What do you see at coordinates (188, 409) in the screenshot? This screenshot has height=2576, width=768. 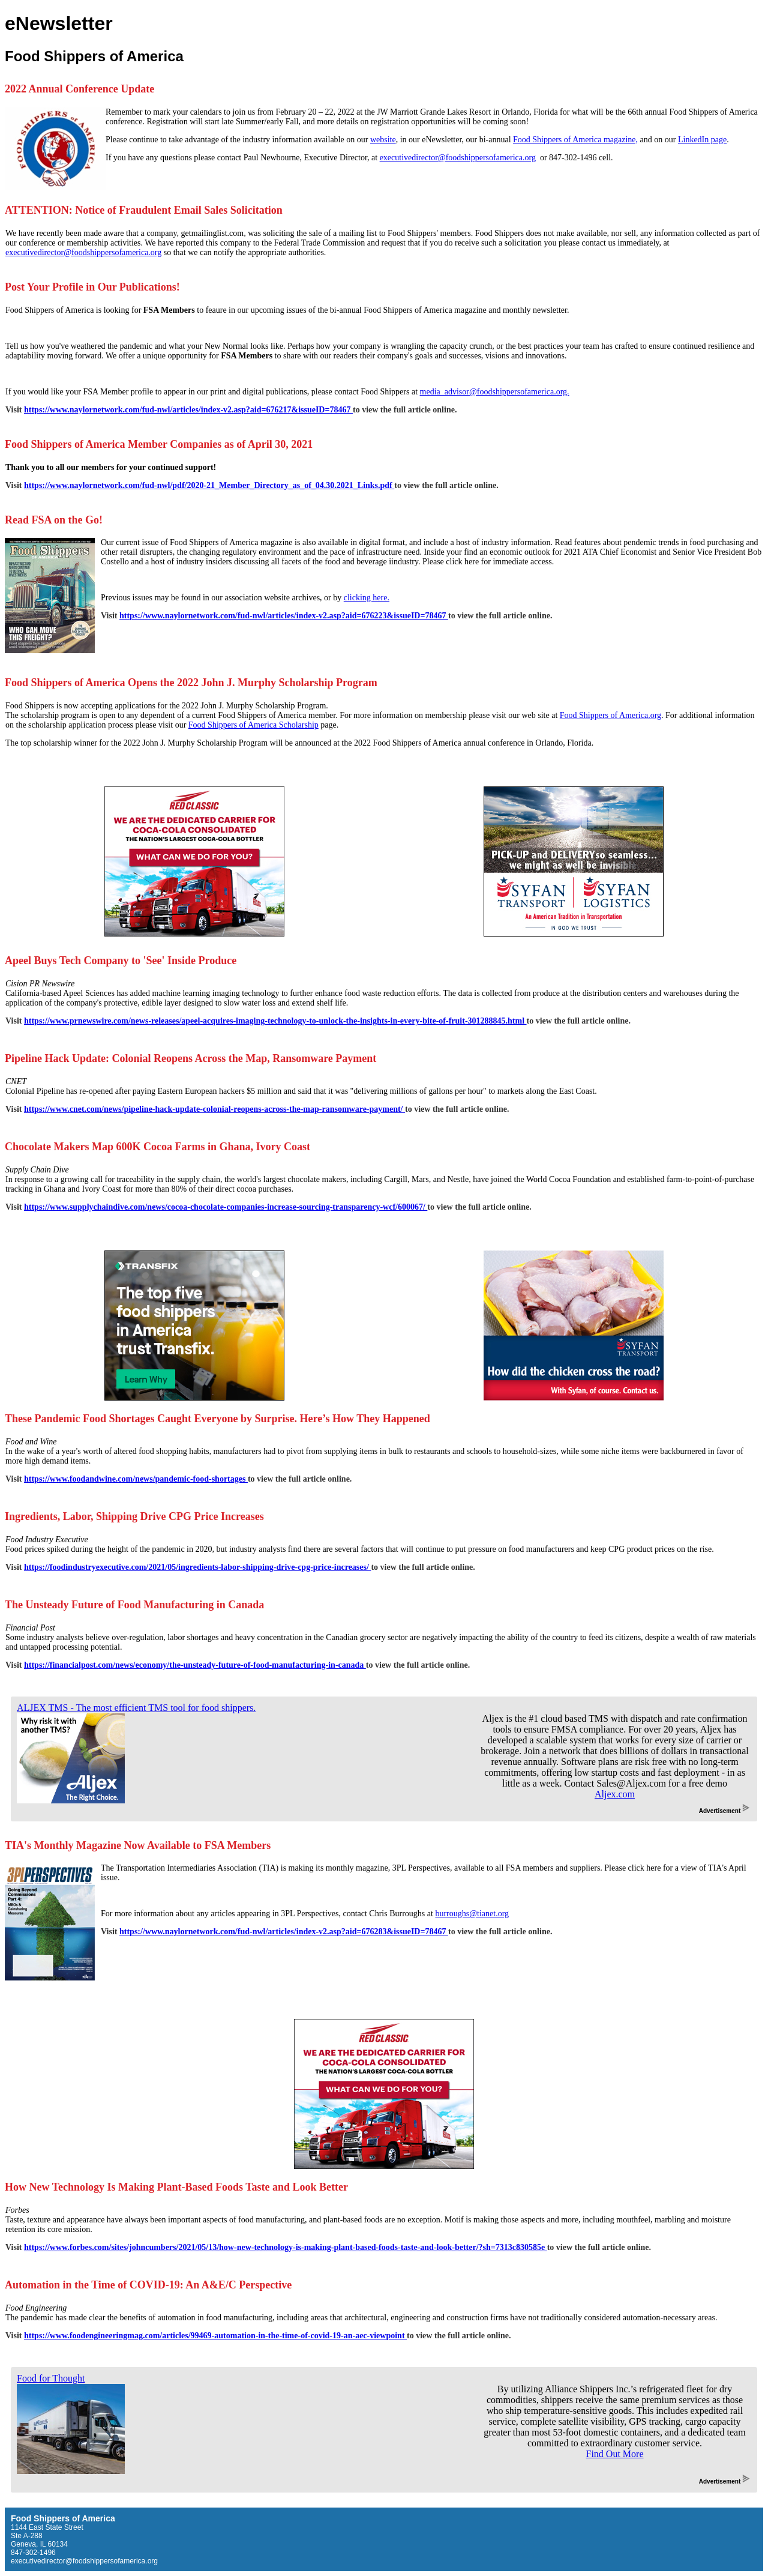 I see `https://www.naylornetwork.com/fud-nwl/articles/index-v2.asp?aid=676217&issueID=78467` at bounding box center [188, 409].